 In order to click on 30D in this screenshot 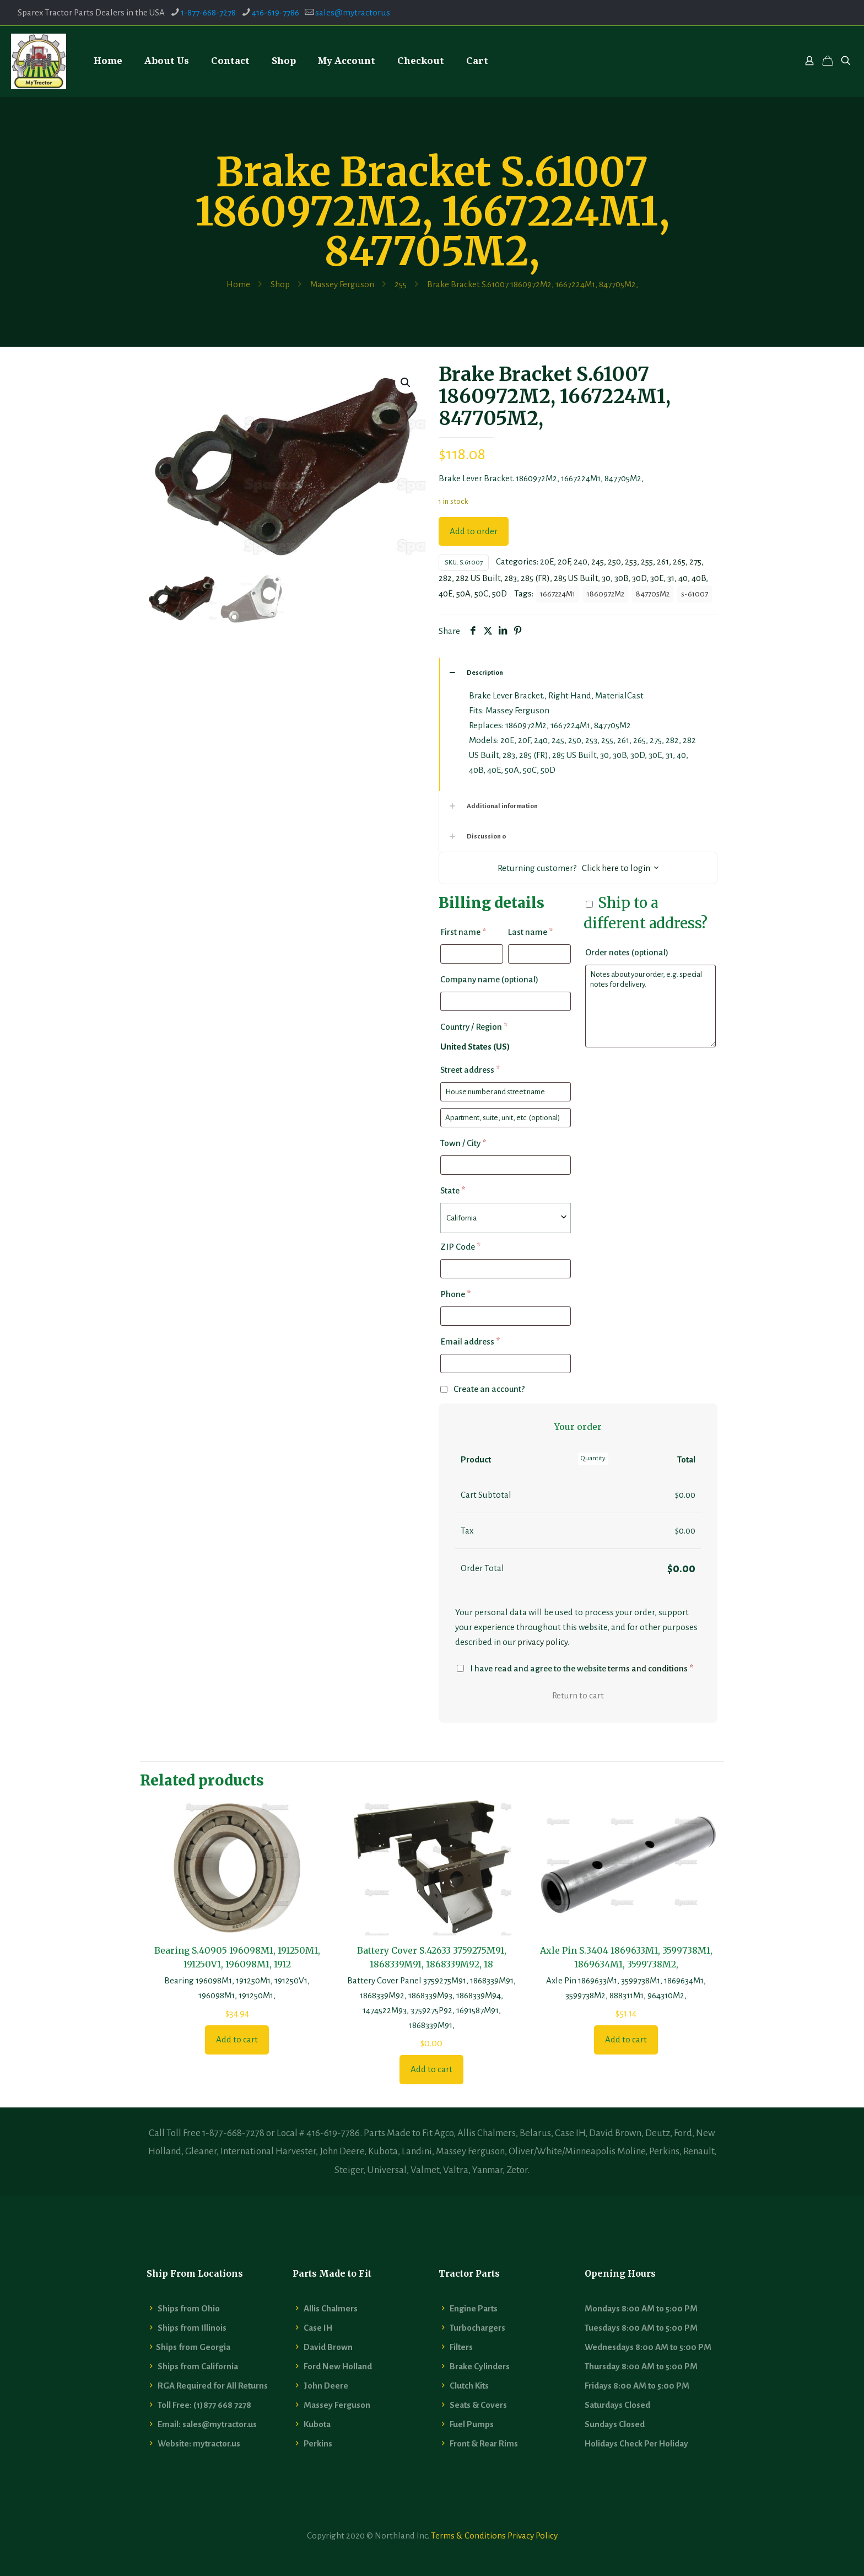, I will do `click(639, 578)`.